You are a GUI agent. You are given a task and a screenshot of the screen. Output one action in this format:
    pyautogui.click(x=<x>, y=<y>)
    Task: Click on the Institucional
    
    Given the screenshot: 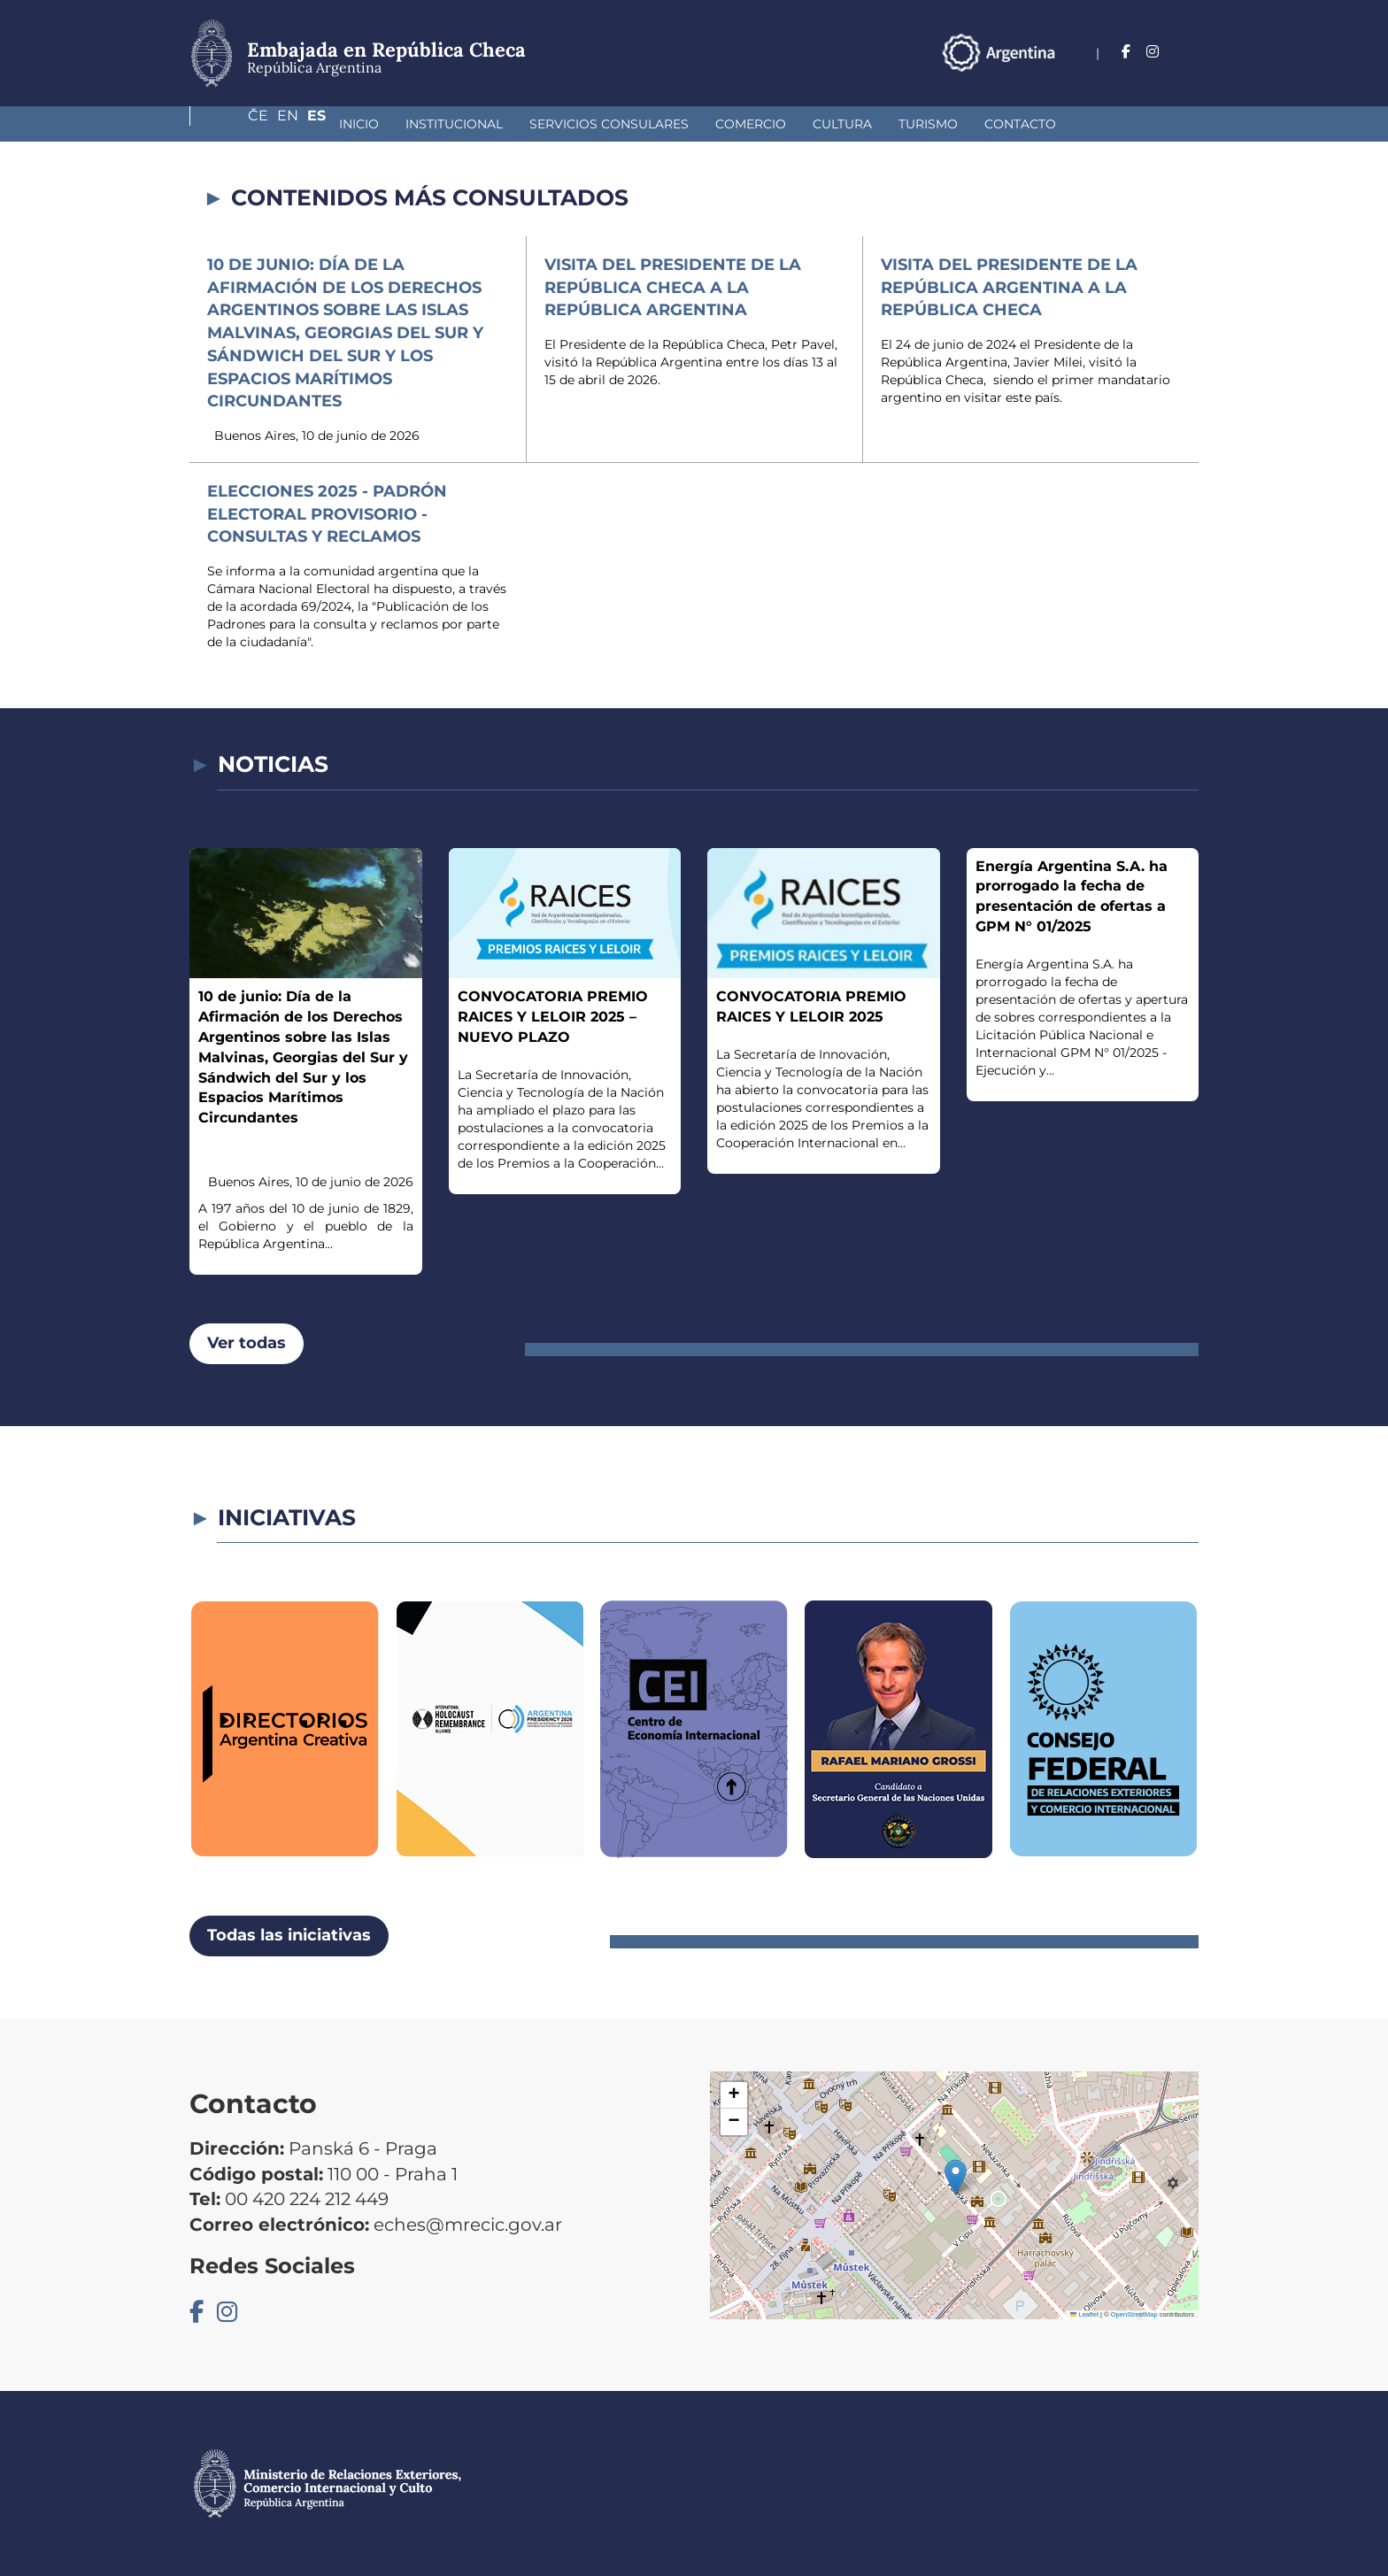 What is the action you would take?
    pyautogui.click(x=331, y=124)
    